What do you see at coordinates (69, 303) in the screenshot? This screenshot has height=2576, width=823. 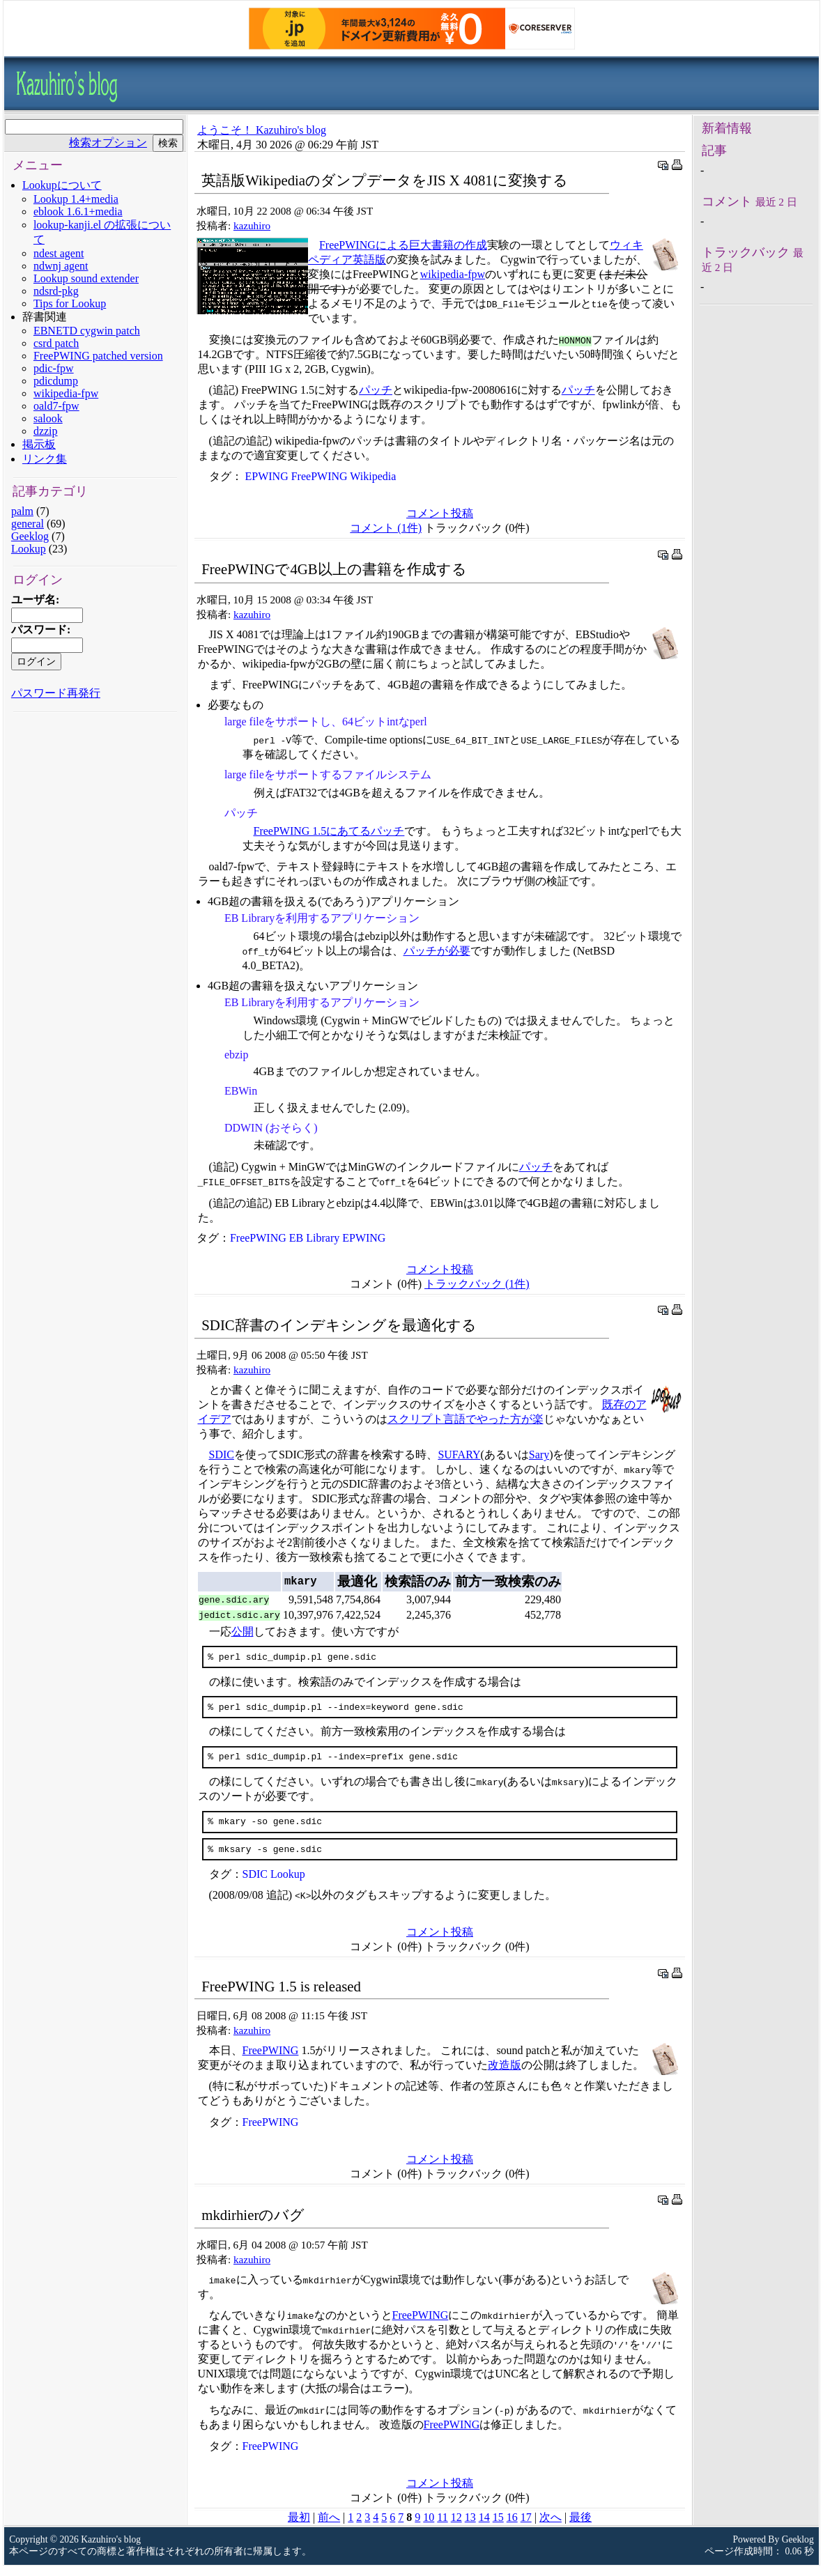 I see `Tips for Lookup` at bounding box center [69, 303].